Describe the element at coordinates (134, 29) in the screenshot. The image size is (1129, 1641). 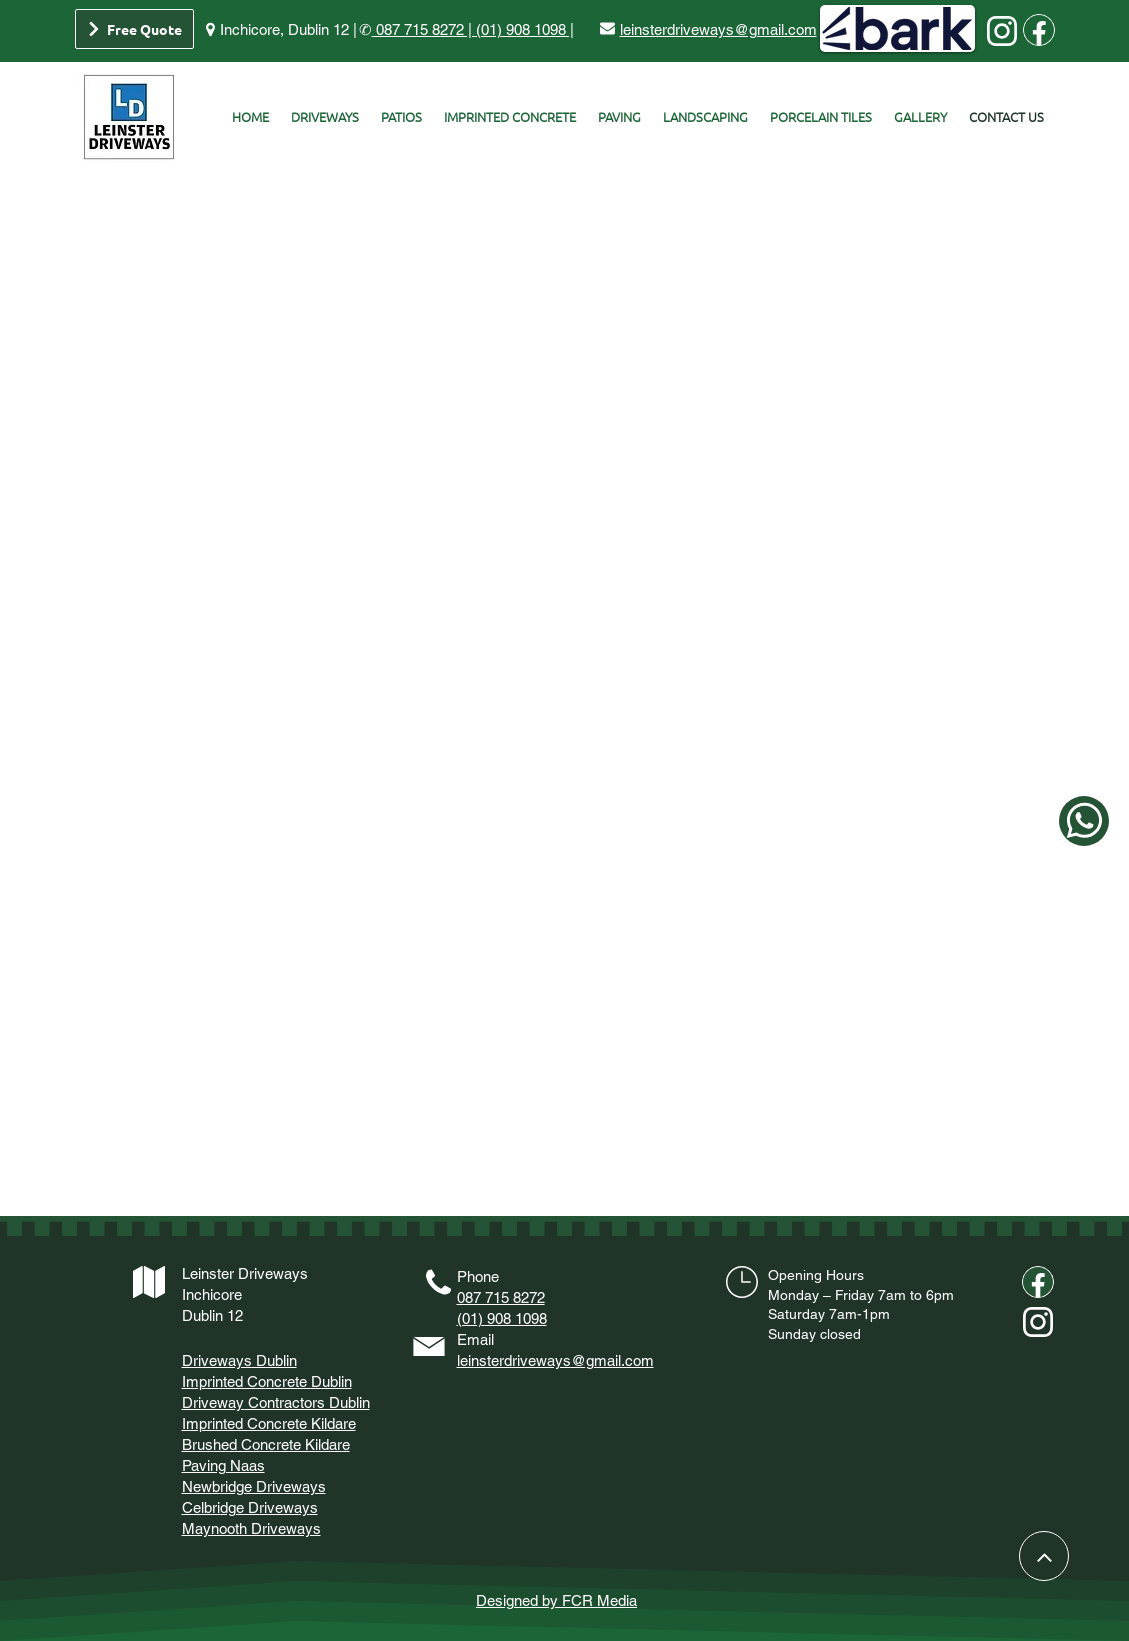
I see `[Free Quote]` at that location.